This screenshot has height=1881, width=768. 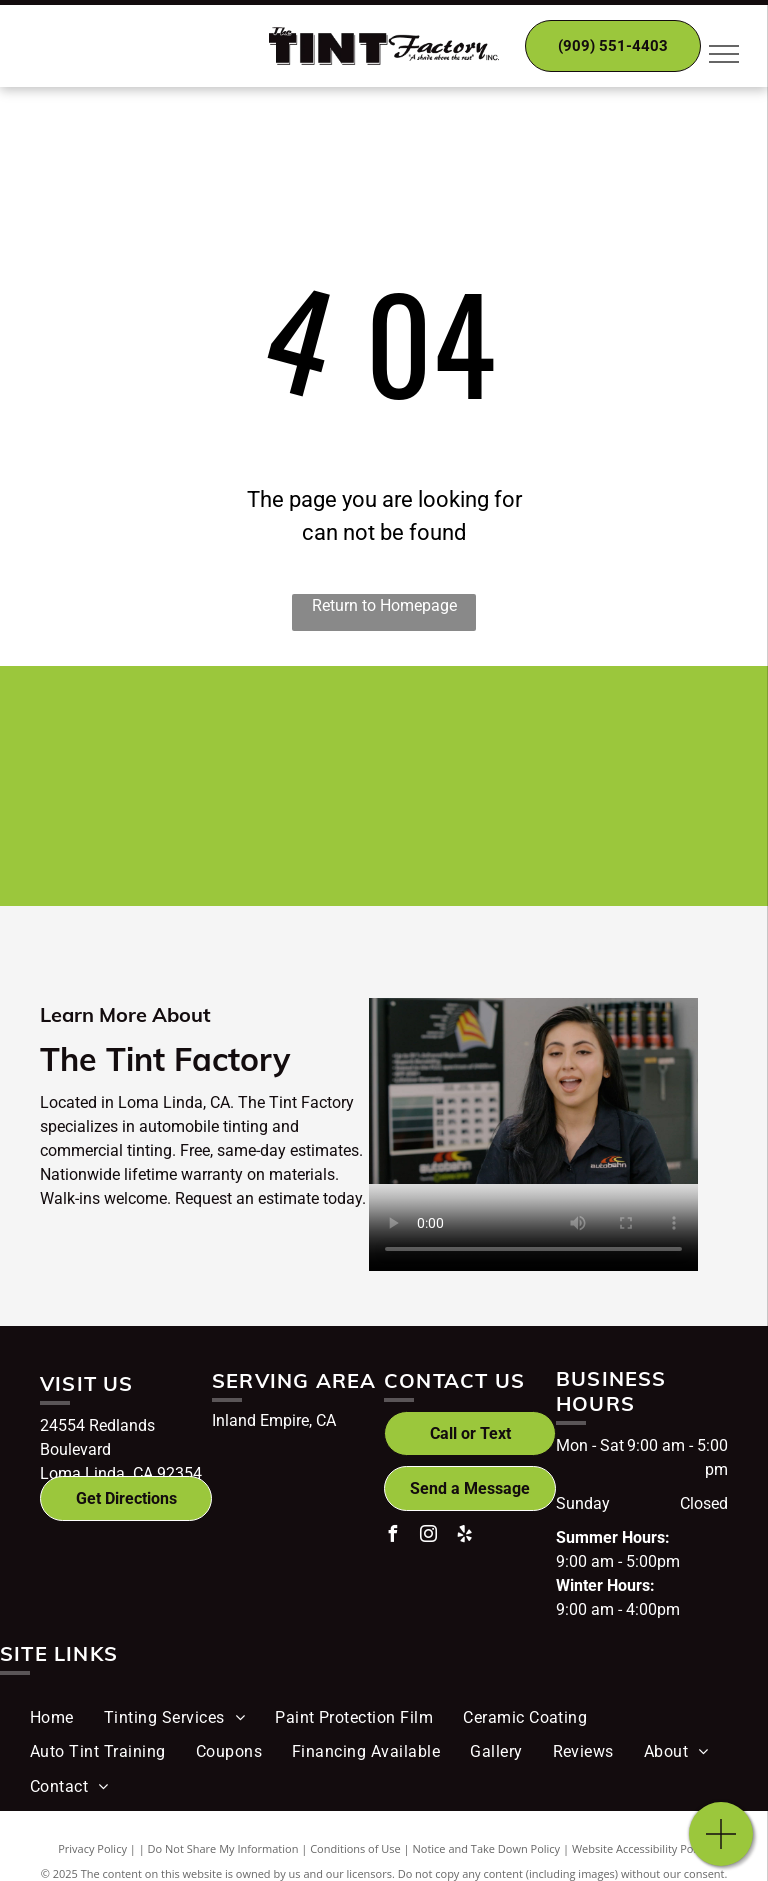 I want to click on [menuitem], so click(x=52, y=1718).